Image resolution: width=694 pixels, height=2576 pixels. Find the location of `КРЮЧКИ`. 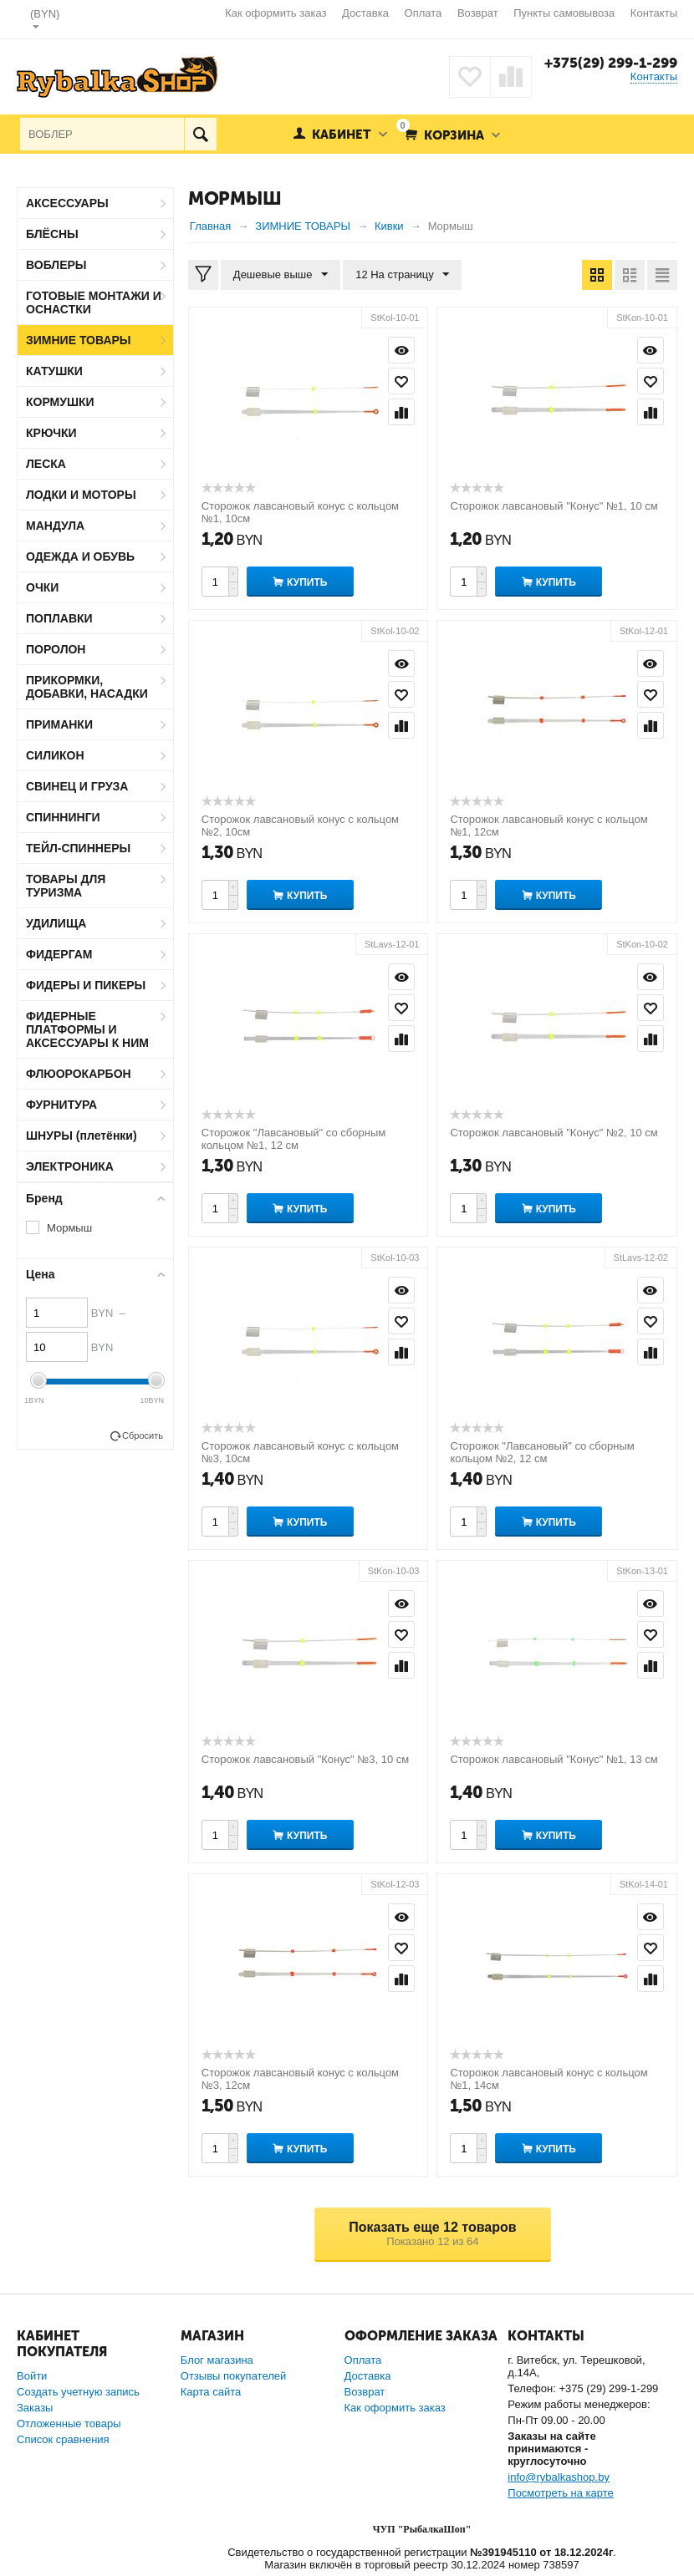

КРЮЧКИ is located at coordinates (51, 432).